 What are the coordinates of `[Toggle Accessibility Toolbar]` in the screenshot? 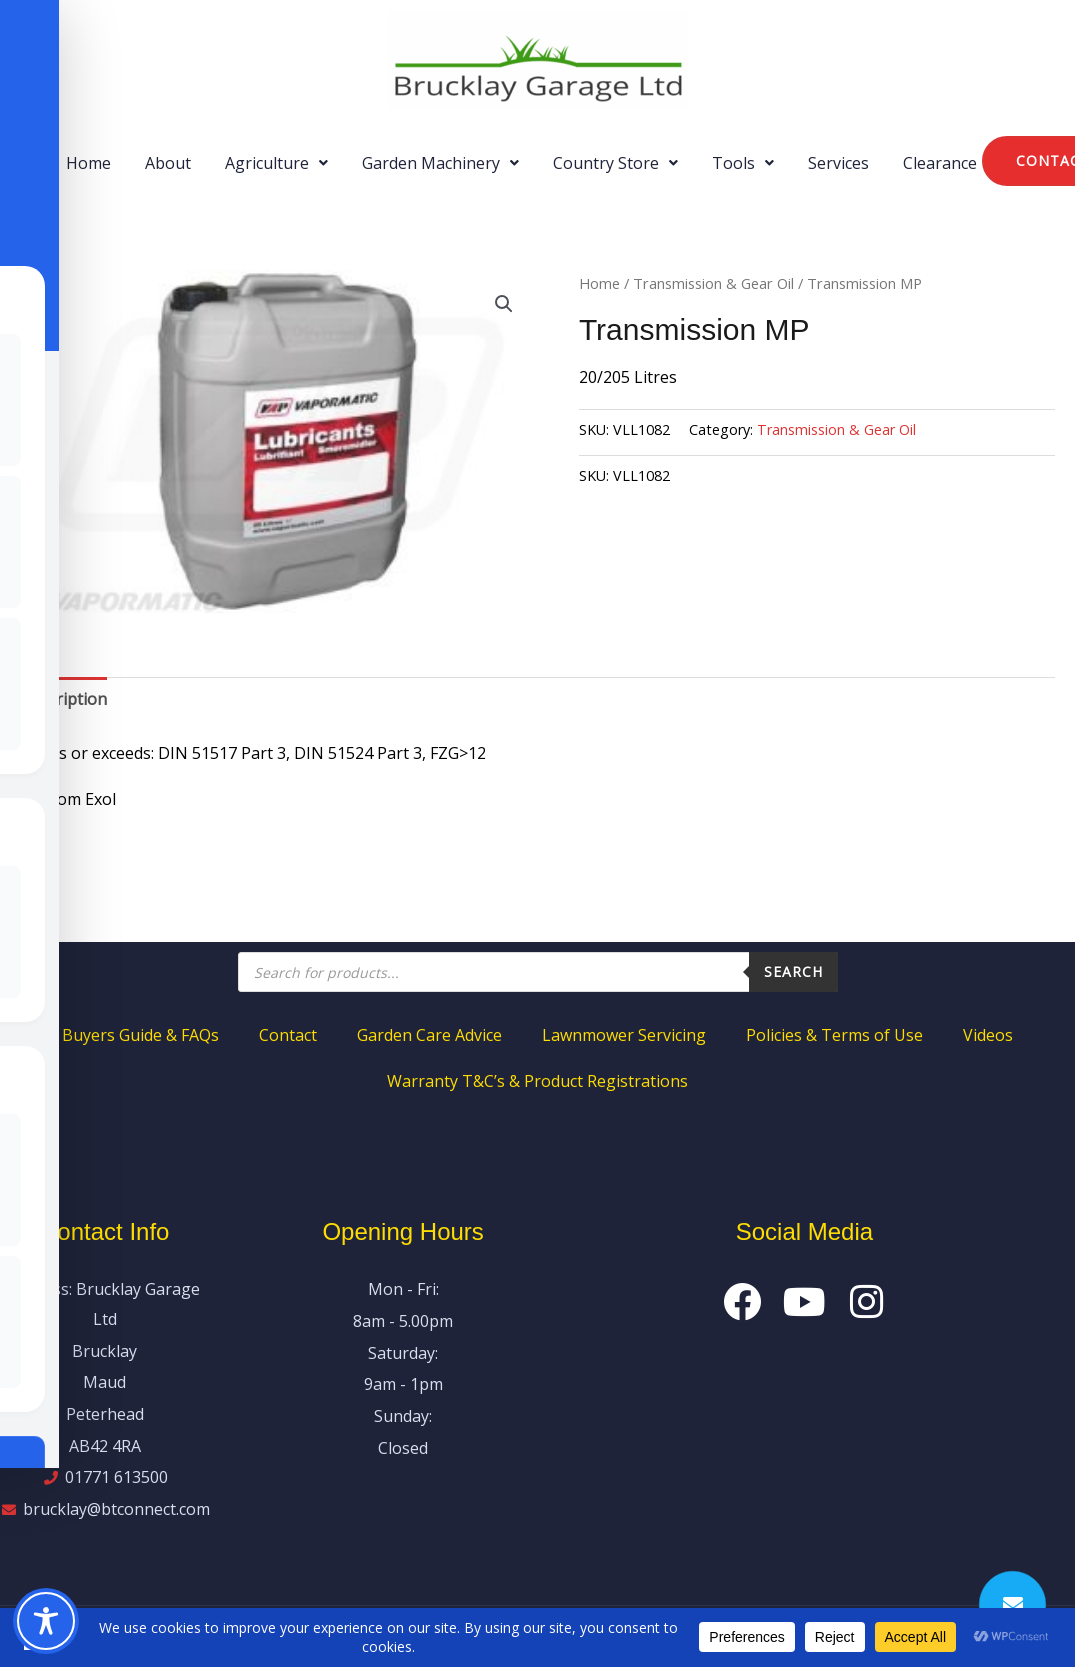 It's located at (46, 1621).